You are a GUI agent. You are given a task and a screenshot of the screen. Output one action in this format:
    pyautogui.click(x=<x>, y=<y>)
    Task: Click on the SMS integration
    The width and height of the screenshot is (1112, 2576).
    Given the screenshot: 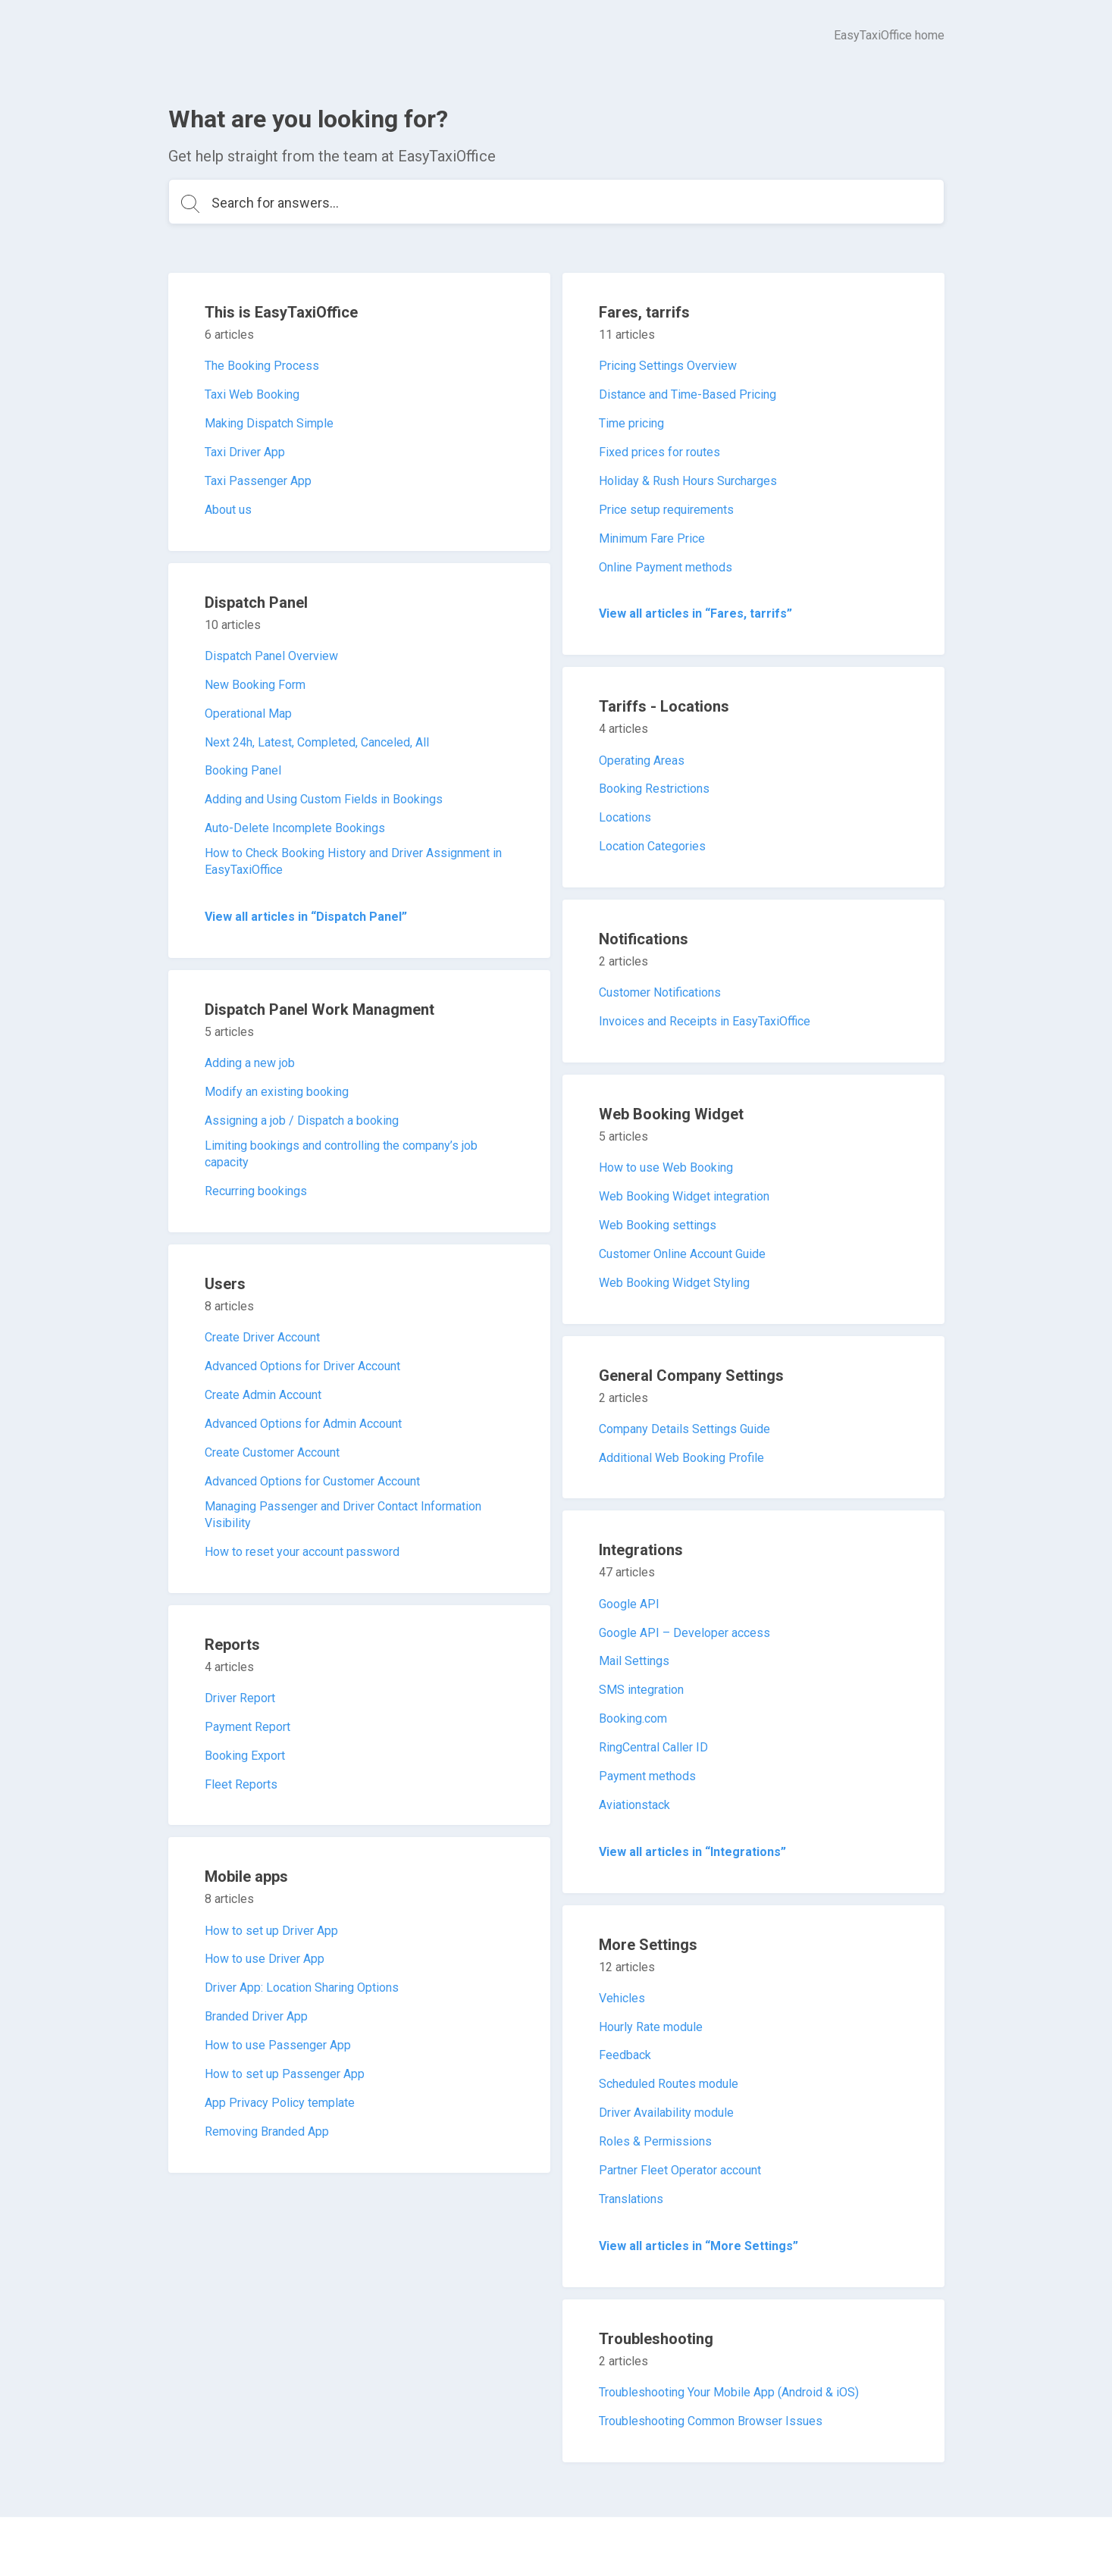 What is the action you would take?
    pyautogui.click(x=641, y=1689)
    